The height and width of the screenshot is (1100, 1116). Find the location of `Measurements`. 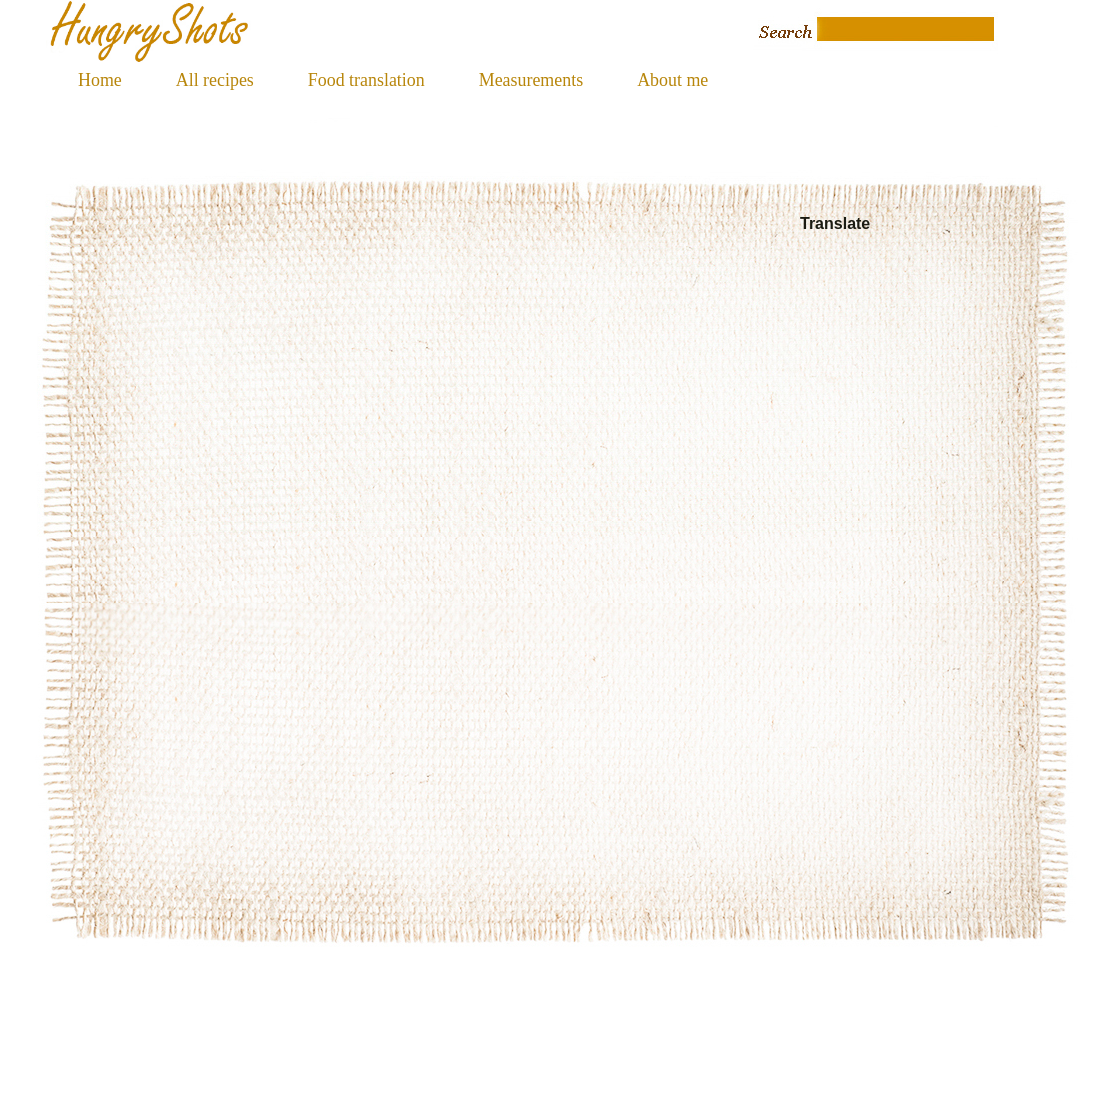

Measurements is located at coordinates (531, 80).